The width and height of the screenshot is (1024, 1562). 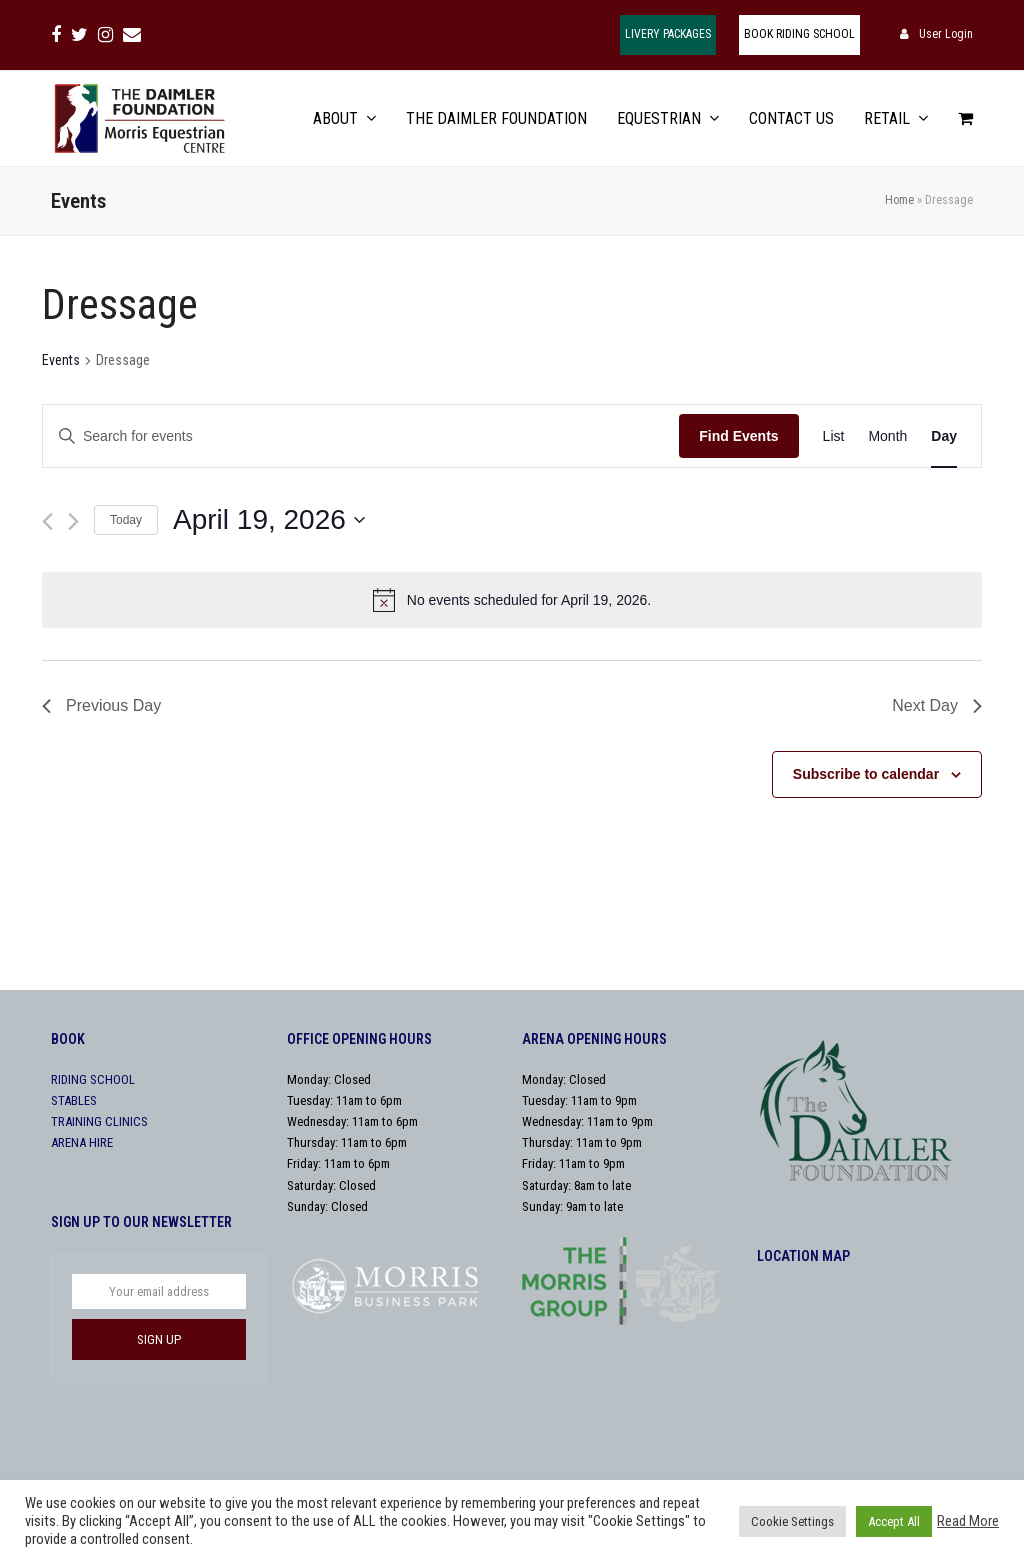 What do you see at coordinates (99, 1121) in the screenshot?
I see `TRAINING CLINICS` at bounding box center [99, 1121].